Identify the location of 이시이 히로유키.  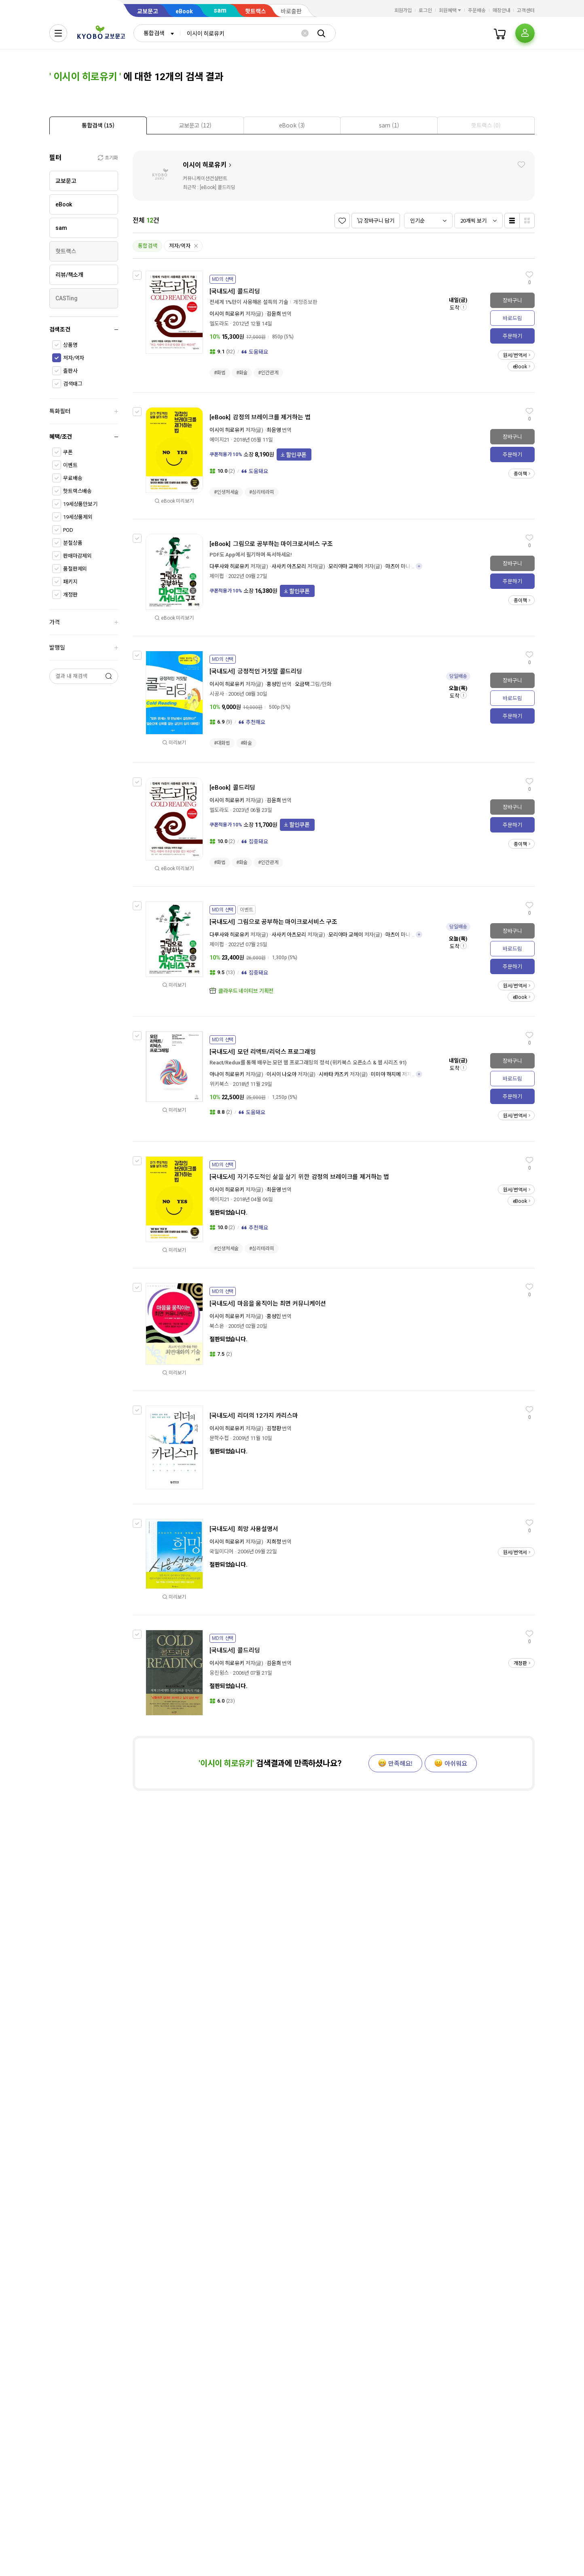
(204, 165).